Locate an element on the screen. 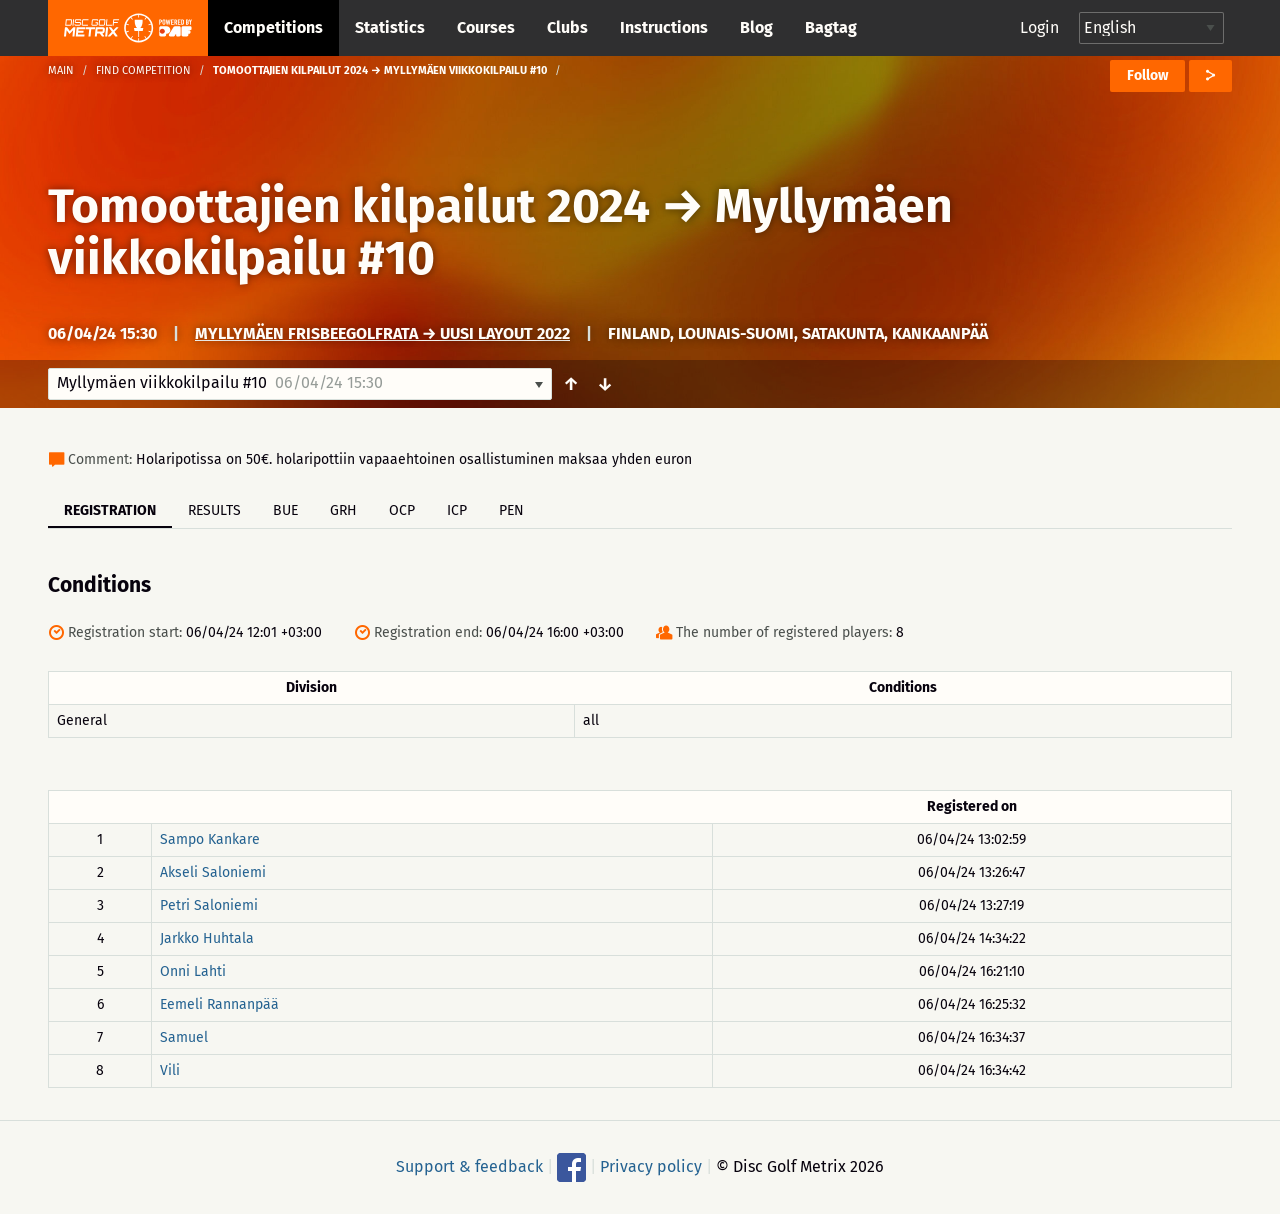 This screenshot has width=1280, height=1214. Clubs is located at coordinates (567, 27).